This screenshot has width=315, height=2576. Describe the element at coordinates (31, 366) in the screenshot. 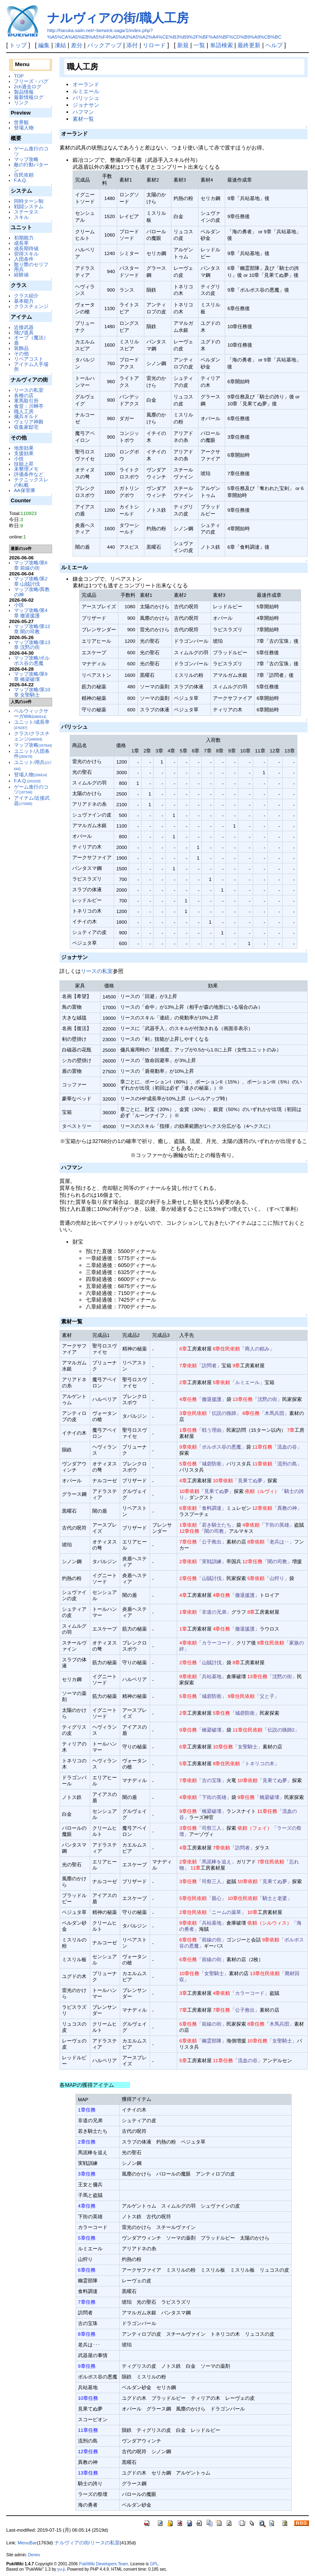

I see `アイテム入手場所` at that location.